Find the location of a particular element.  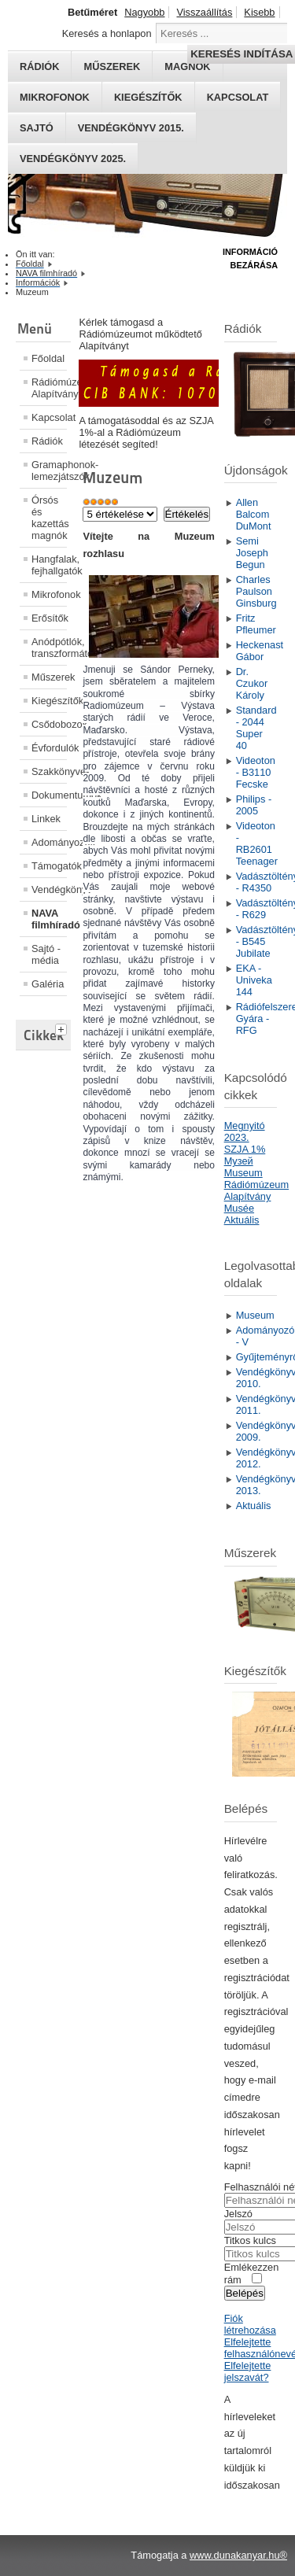

SZJA 1% is located at coordinates (245, 1149).